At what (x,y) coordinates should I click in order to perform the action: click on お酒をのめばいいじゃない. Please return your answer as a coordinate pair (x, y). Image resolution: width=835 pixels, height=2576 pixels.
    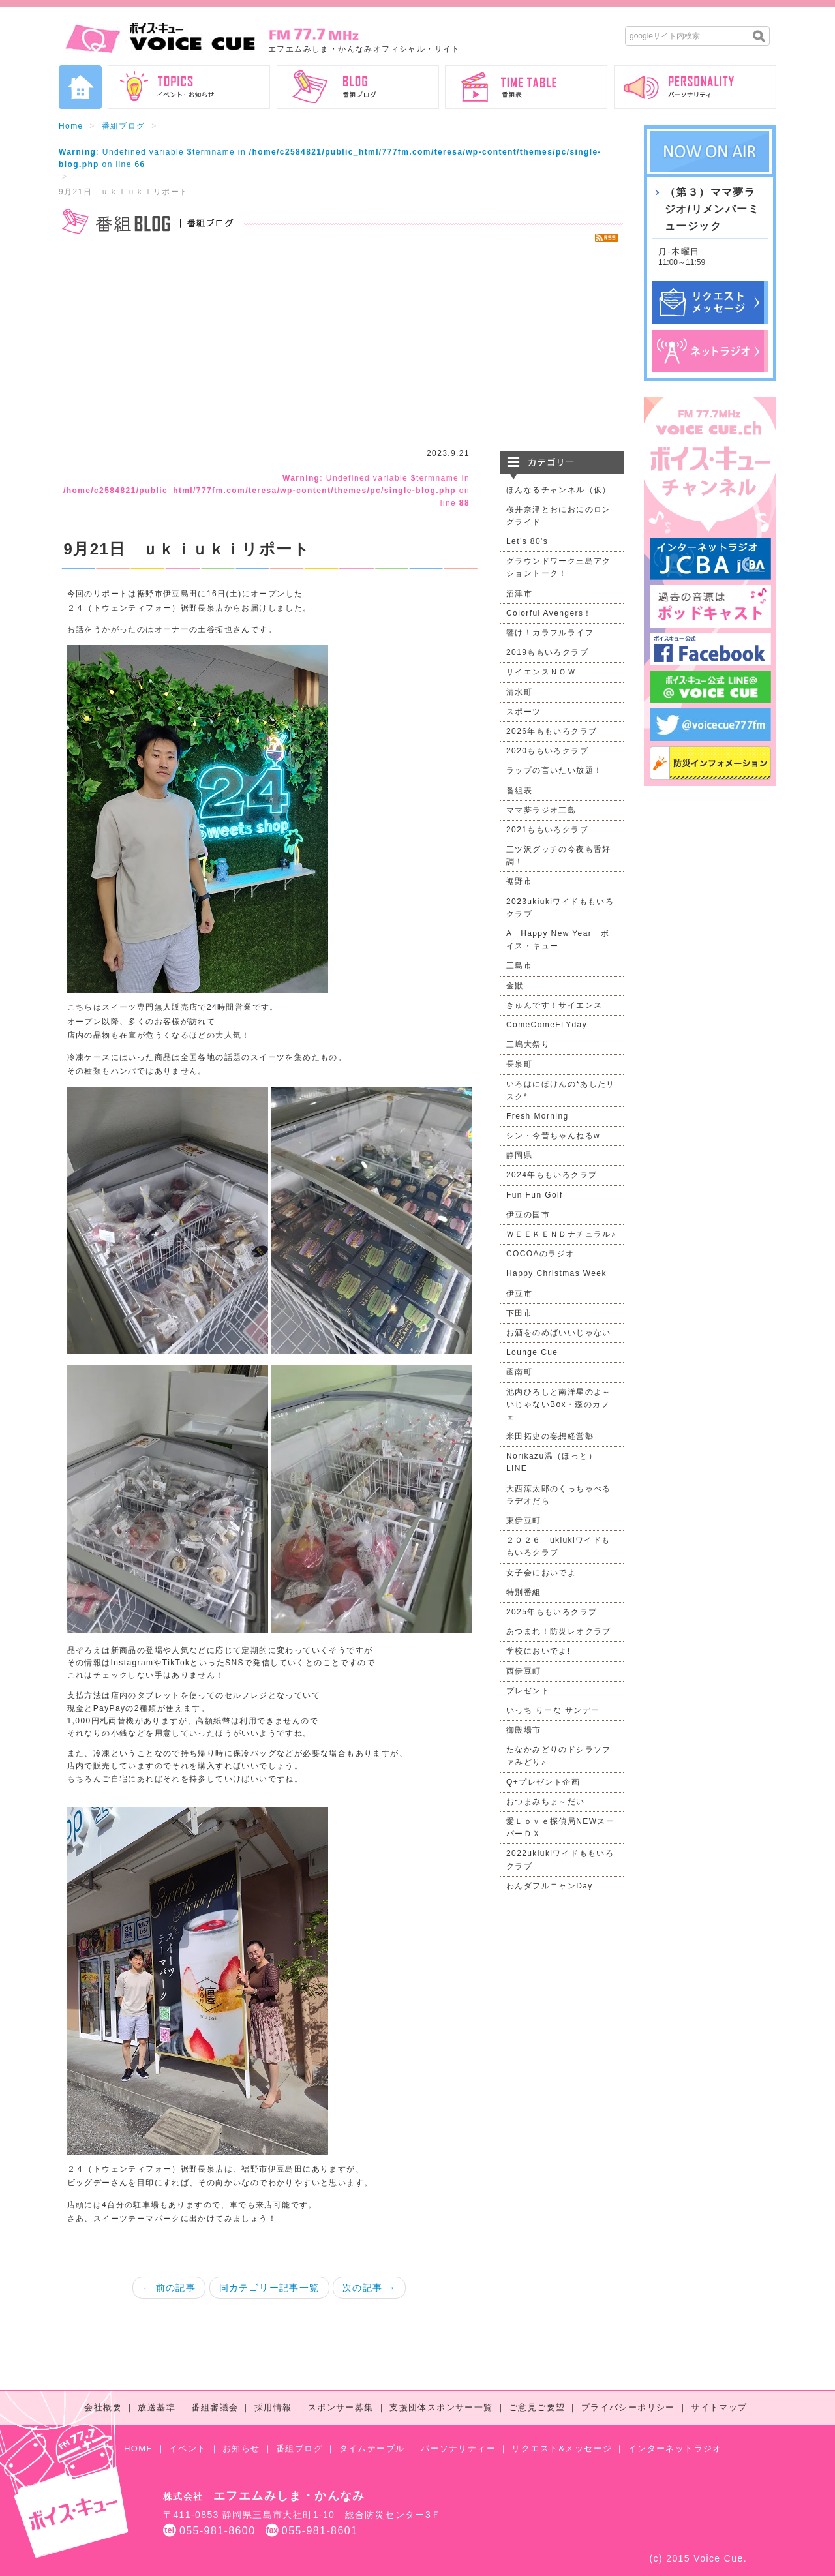
    Looking at the image, I should click on (558, 1332).